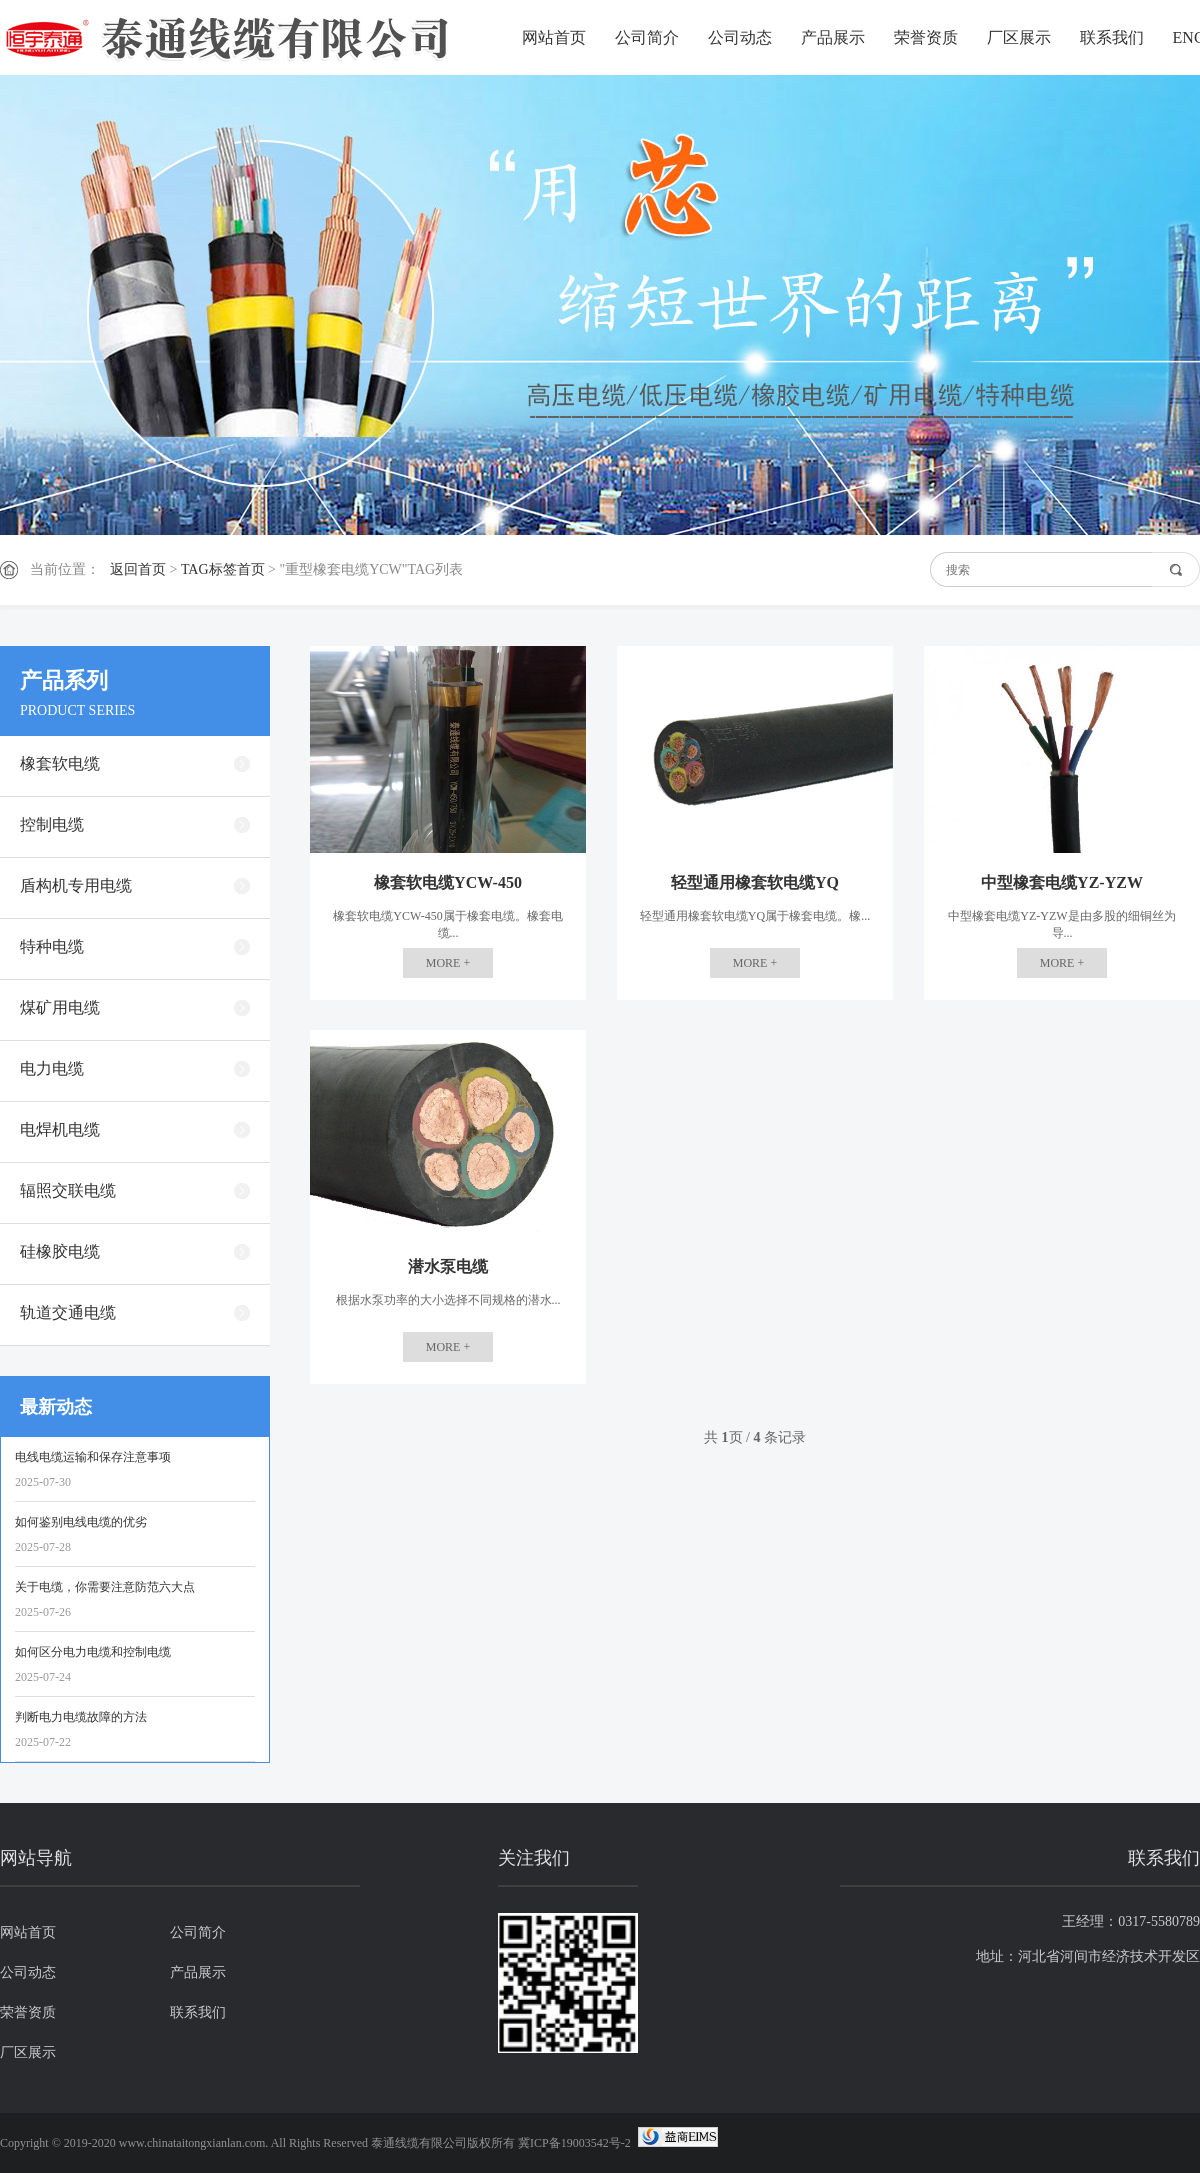 Image resolution: width=1200 pixels, height=2173 pixels. I want to click on 盾构机专用电缆, so click(76, 885).